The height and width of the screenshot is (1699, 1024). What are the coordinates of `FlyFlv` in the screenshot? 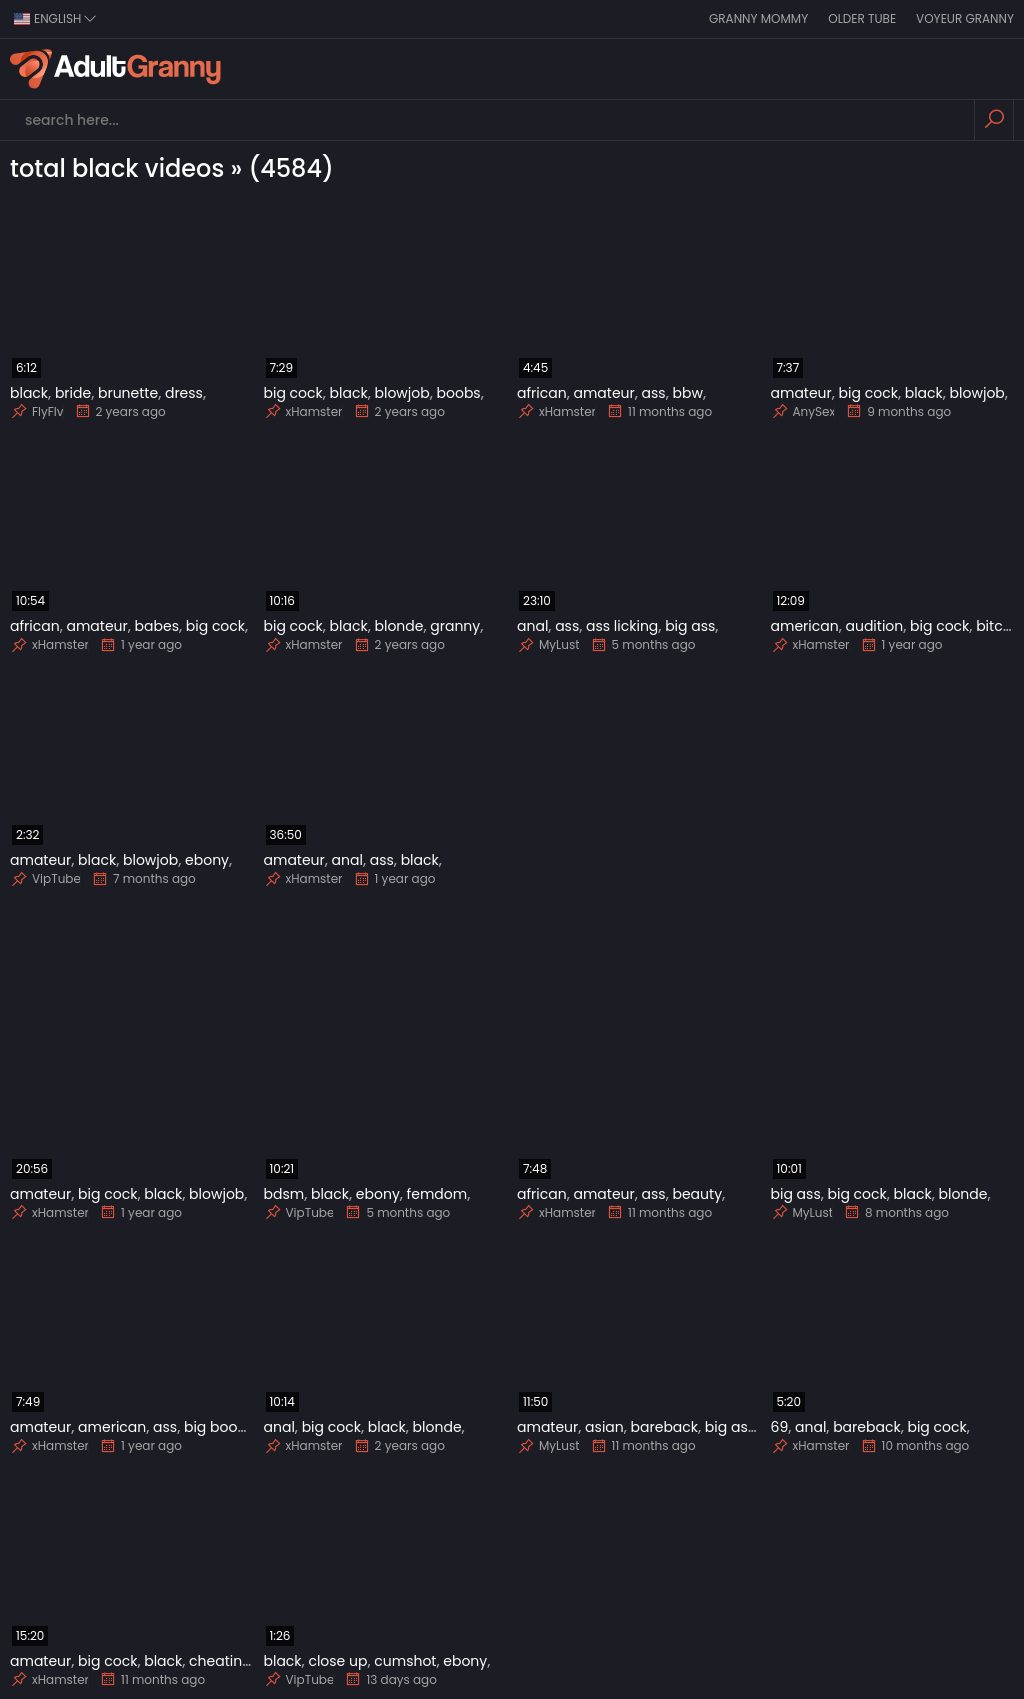 It's located at (37, 412).